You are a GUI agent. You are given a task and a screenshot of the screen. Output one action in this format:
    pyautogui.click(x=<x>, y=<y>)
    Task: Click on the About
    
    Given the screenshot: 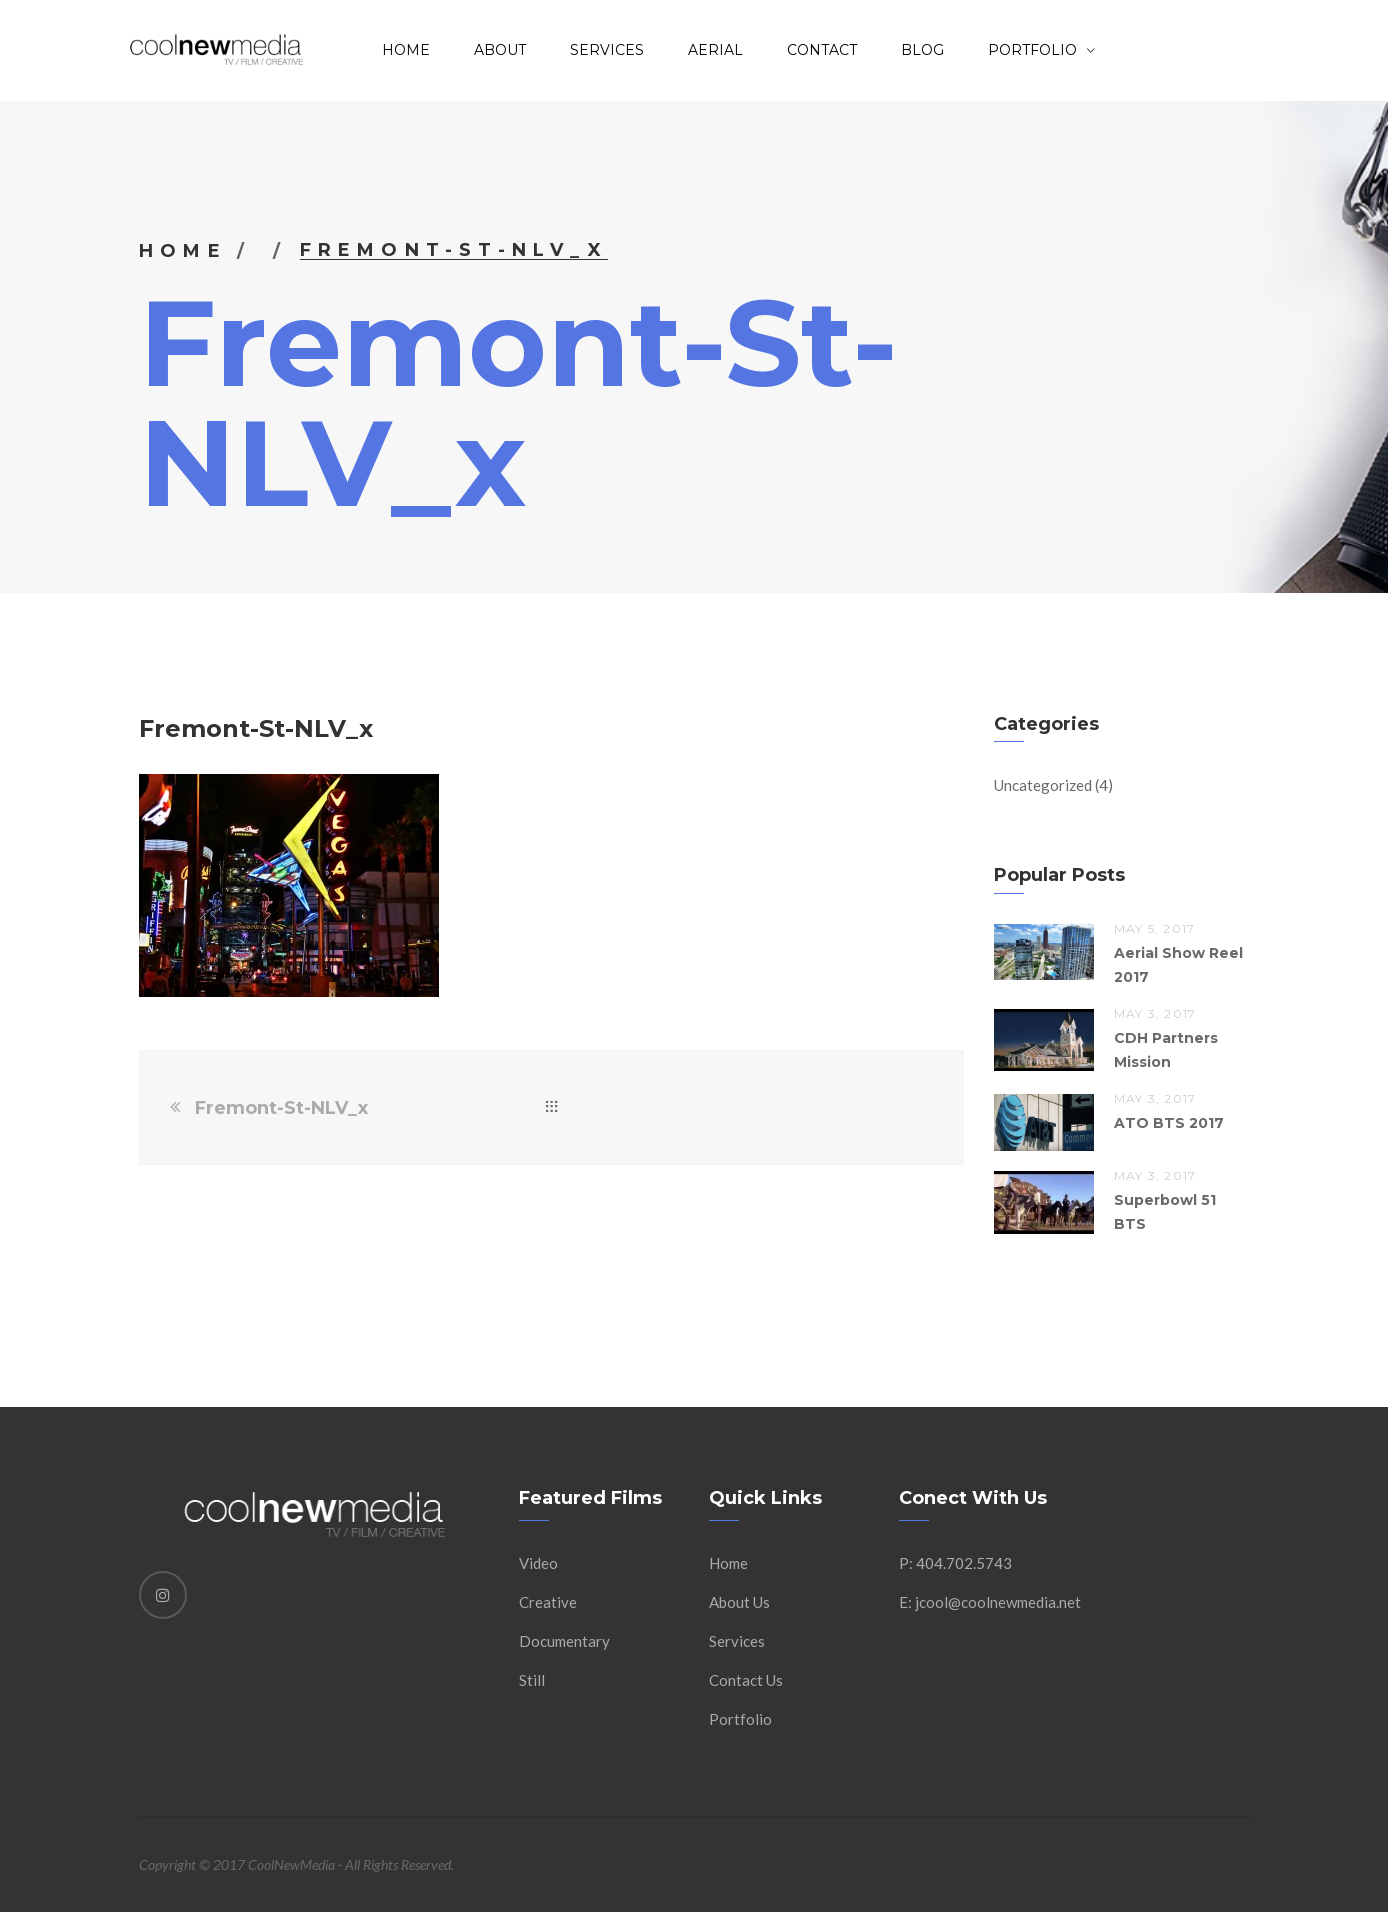 What is the action you would take?
    pyautogui.click(x=500, y=50)
    